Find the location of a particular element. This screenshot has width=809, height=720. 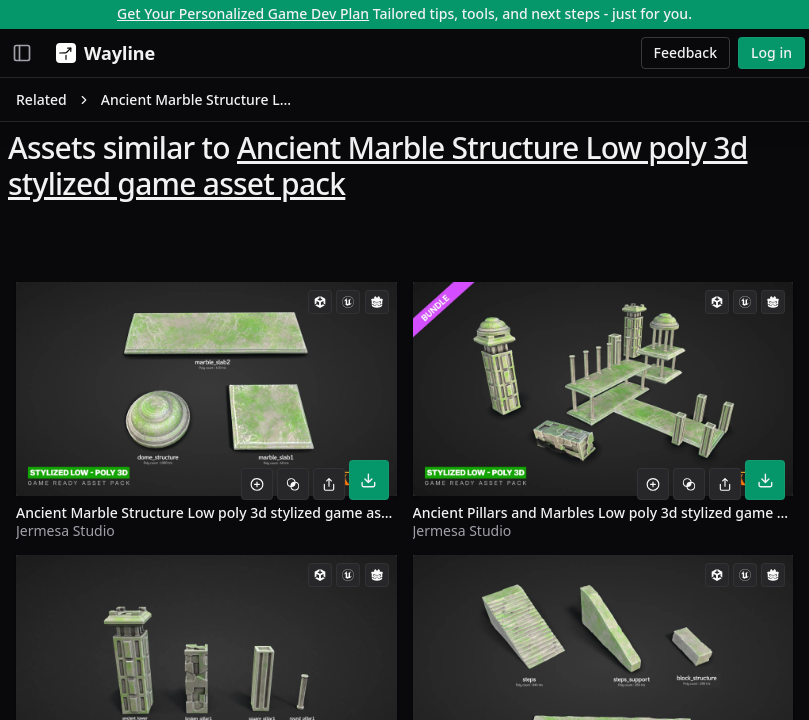

Related [link] is located at coordinates (41, 99).